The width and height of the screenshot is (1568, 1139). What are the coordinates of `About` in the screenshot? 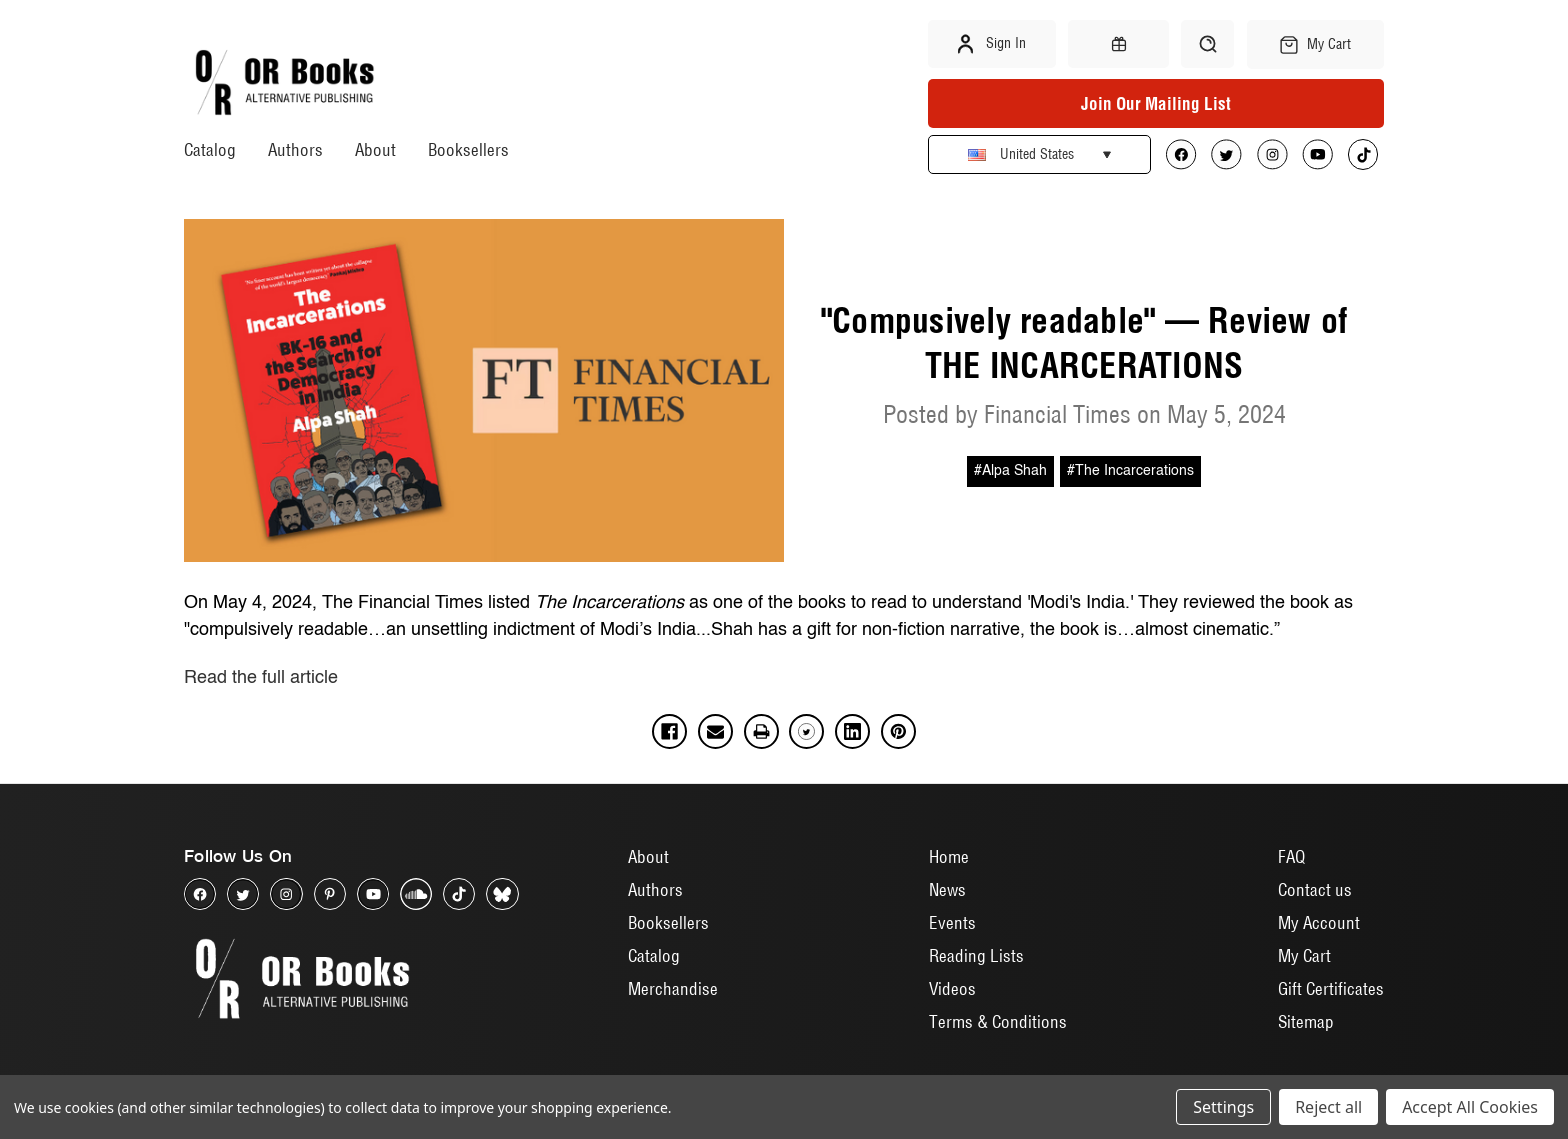 It's located at (375, 149).